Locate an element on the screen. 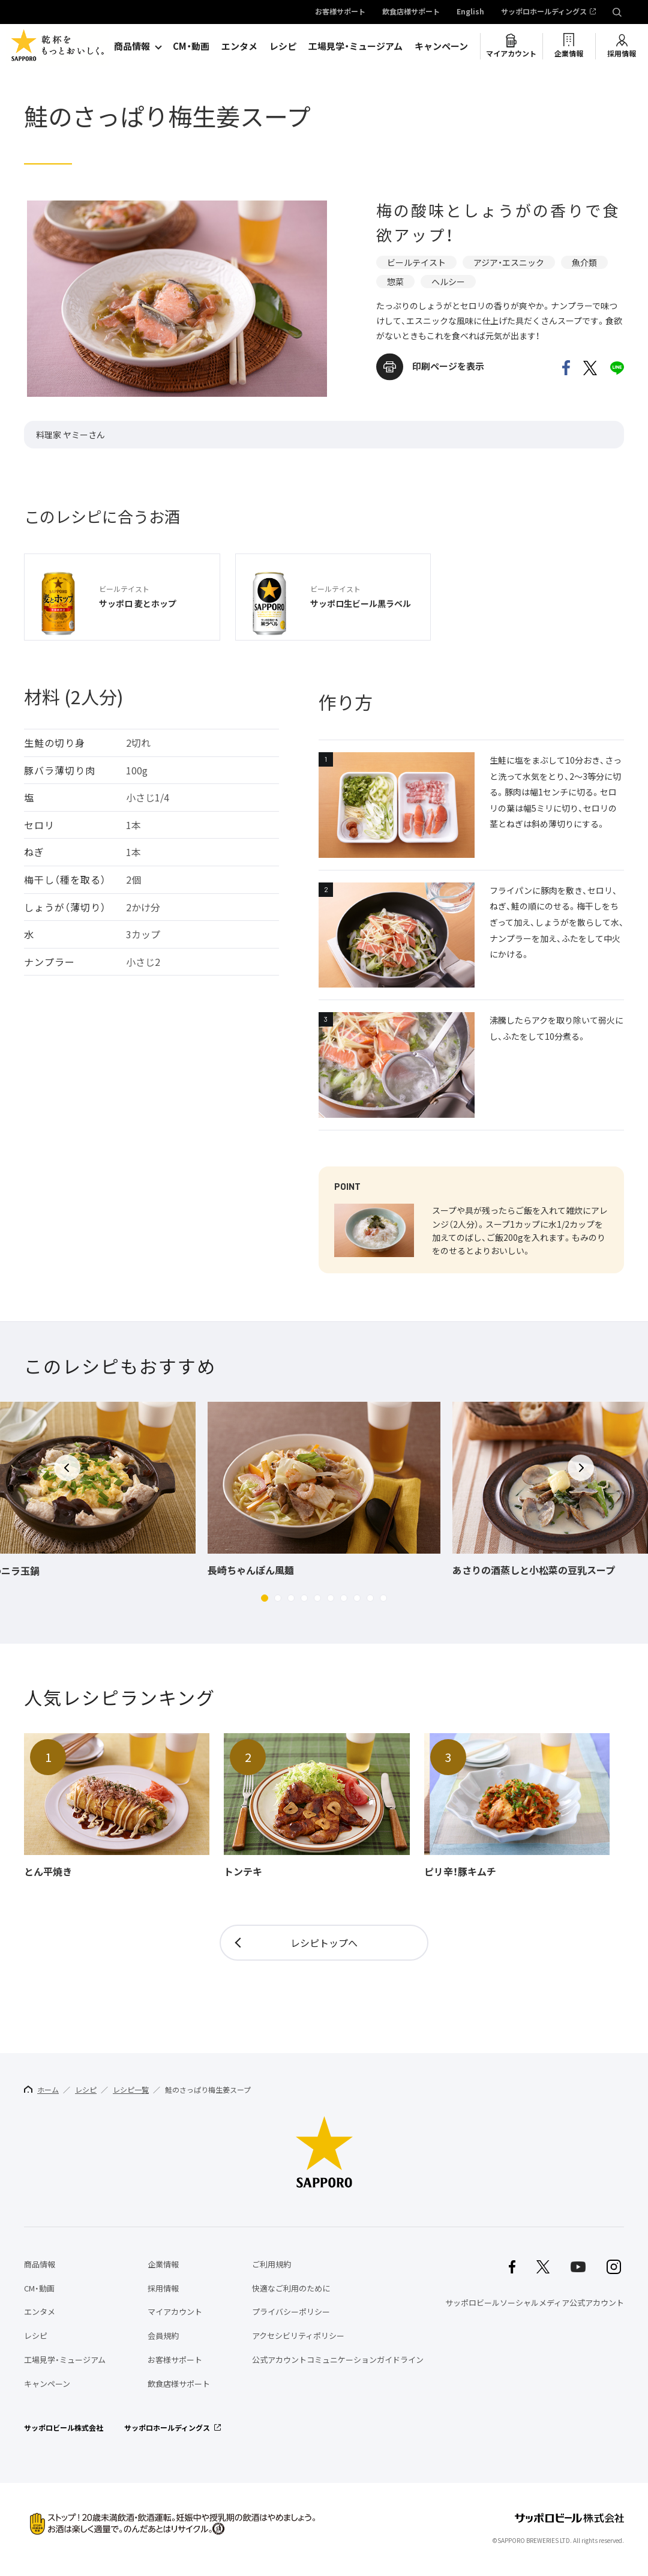  マイアカウント is located at coordinates (511, 53).